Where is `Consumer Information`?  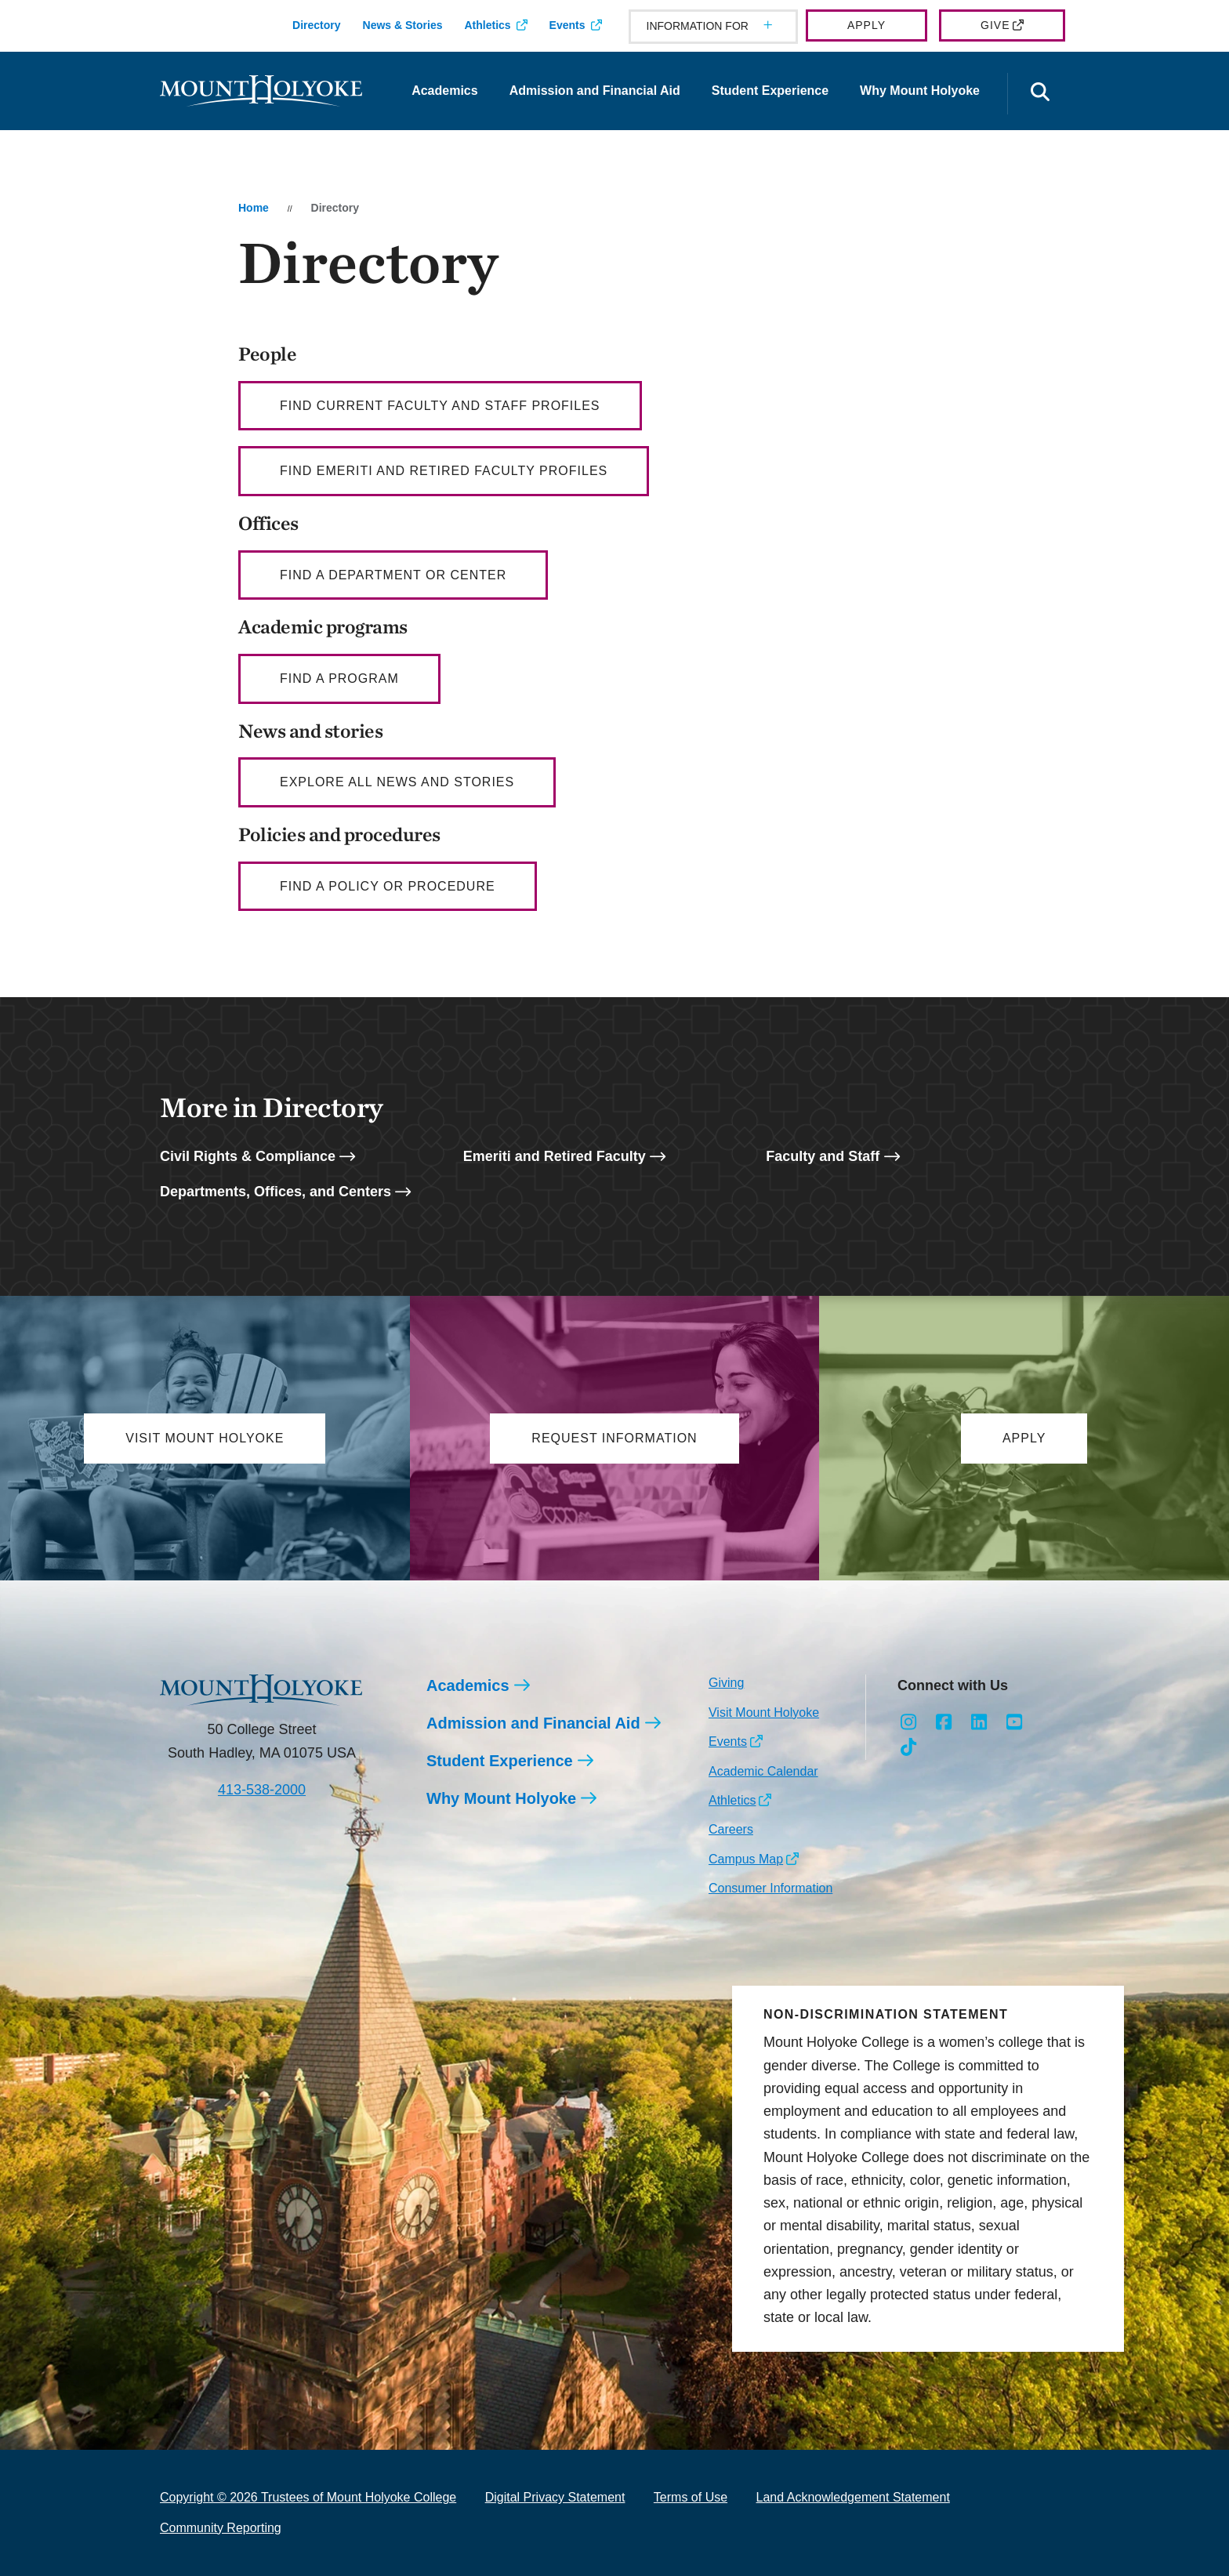
Consumer Information is located at coordinates (770, 1889).